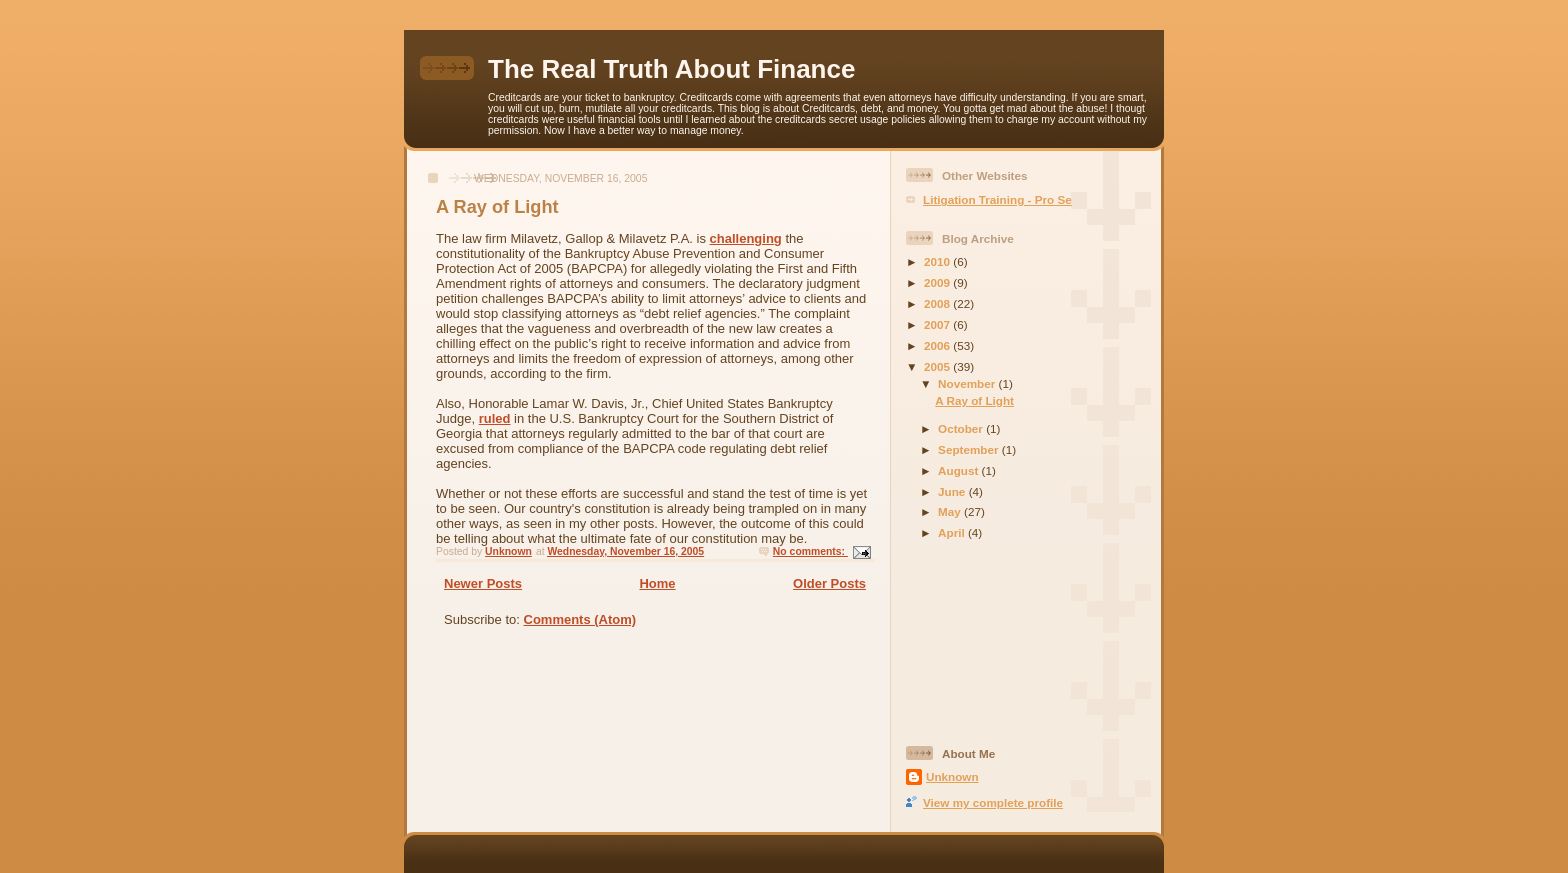 Image resolution: width=1568 pixels, height=873 pixels. I want to click on 2006, so click(938, 345).